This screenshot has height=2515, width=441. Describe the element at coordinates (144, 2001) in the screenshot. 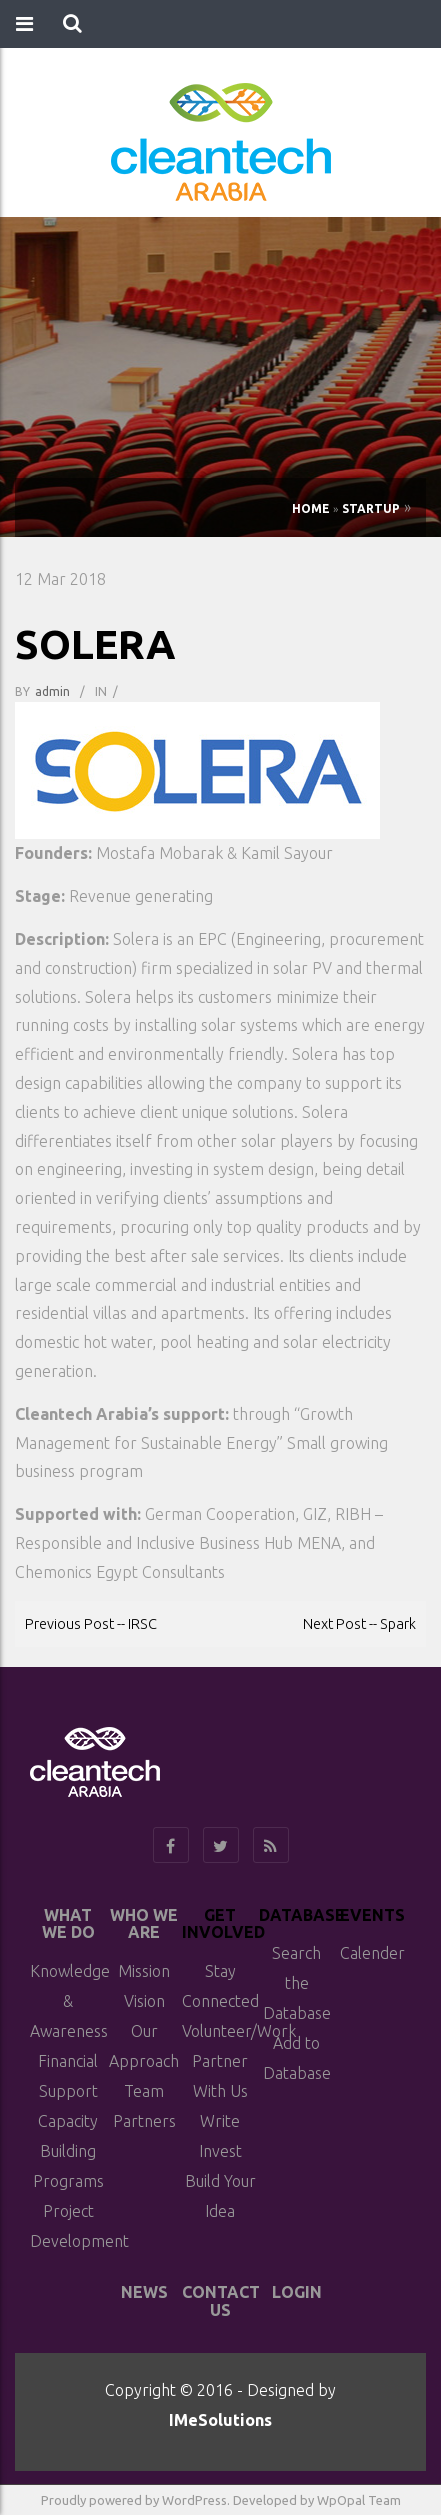

I see `Vision` at that location.